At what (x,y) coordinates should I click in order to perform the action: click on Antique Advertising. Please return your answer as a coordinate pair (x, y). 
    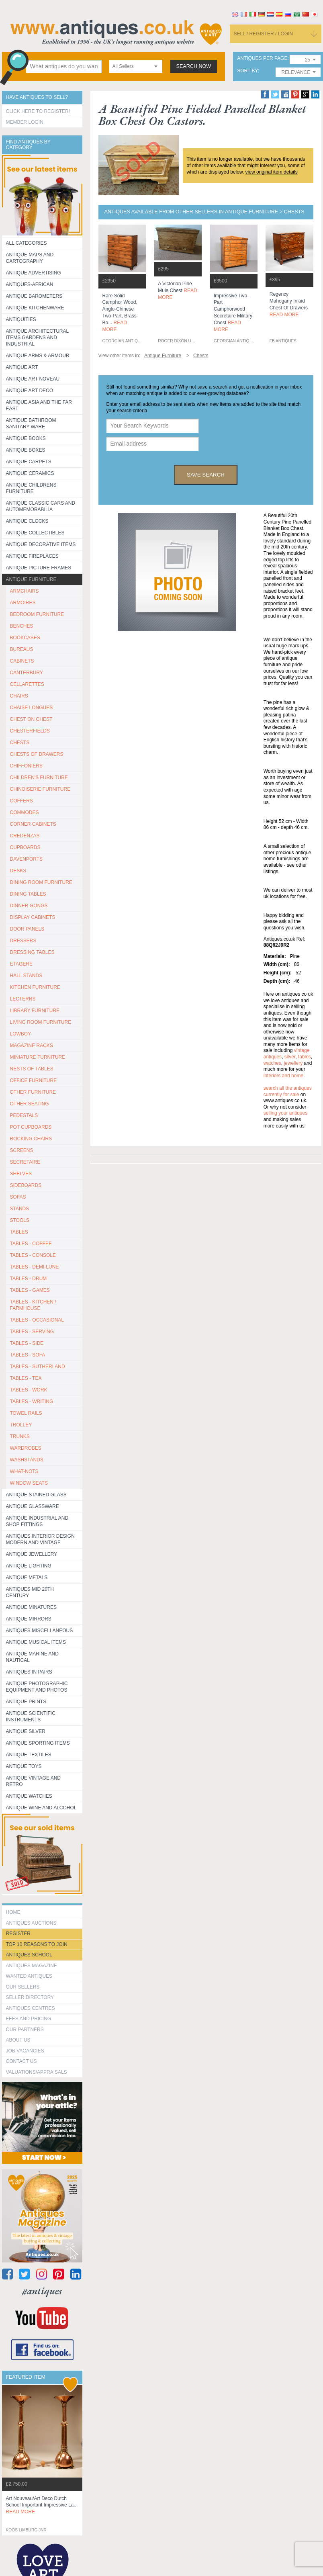
    Looking at the image, I should click on (33, 273).